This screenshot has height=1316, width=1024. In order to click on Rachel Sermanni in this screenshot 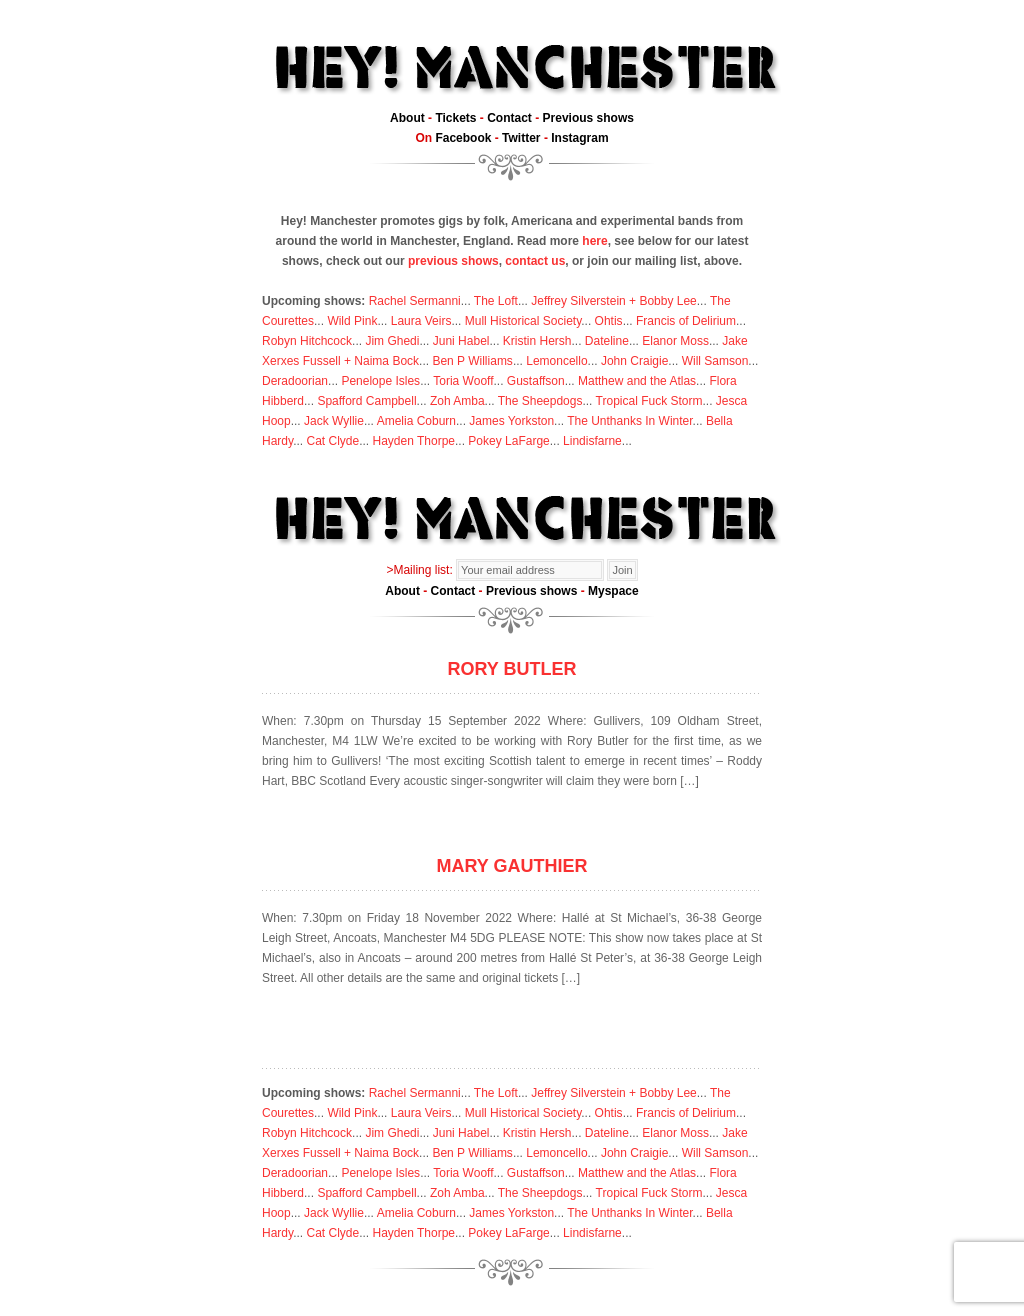, I will do `click(415, 301)`.